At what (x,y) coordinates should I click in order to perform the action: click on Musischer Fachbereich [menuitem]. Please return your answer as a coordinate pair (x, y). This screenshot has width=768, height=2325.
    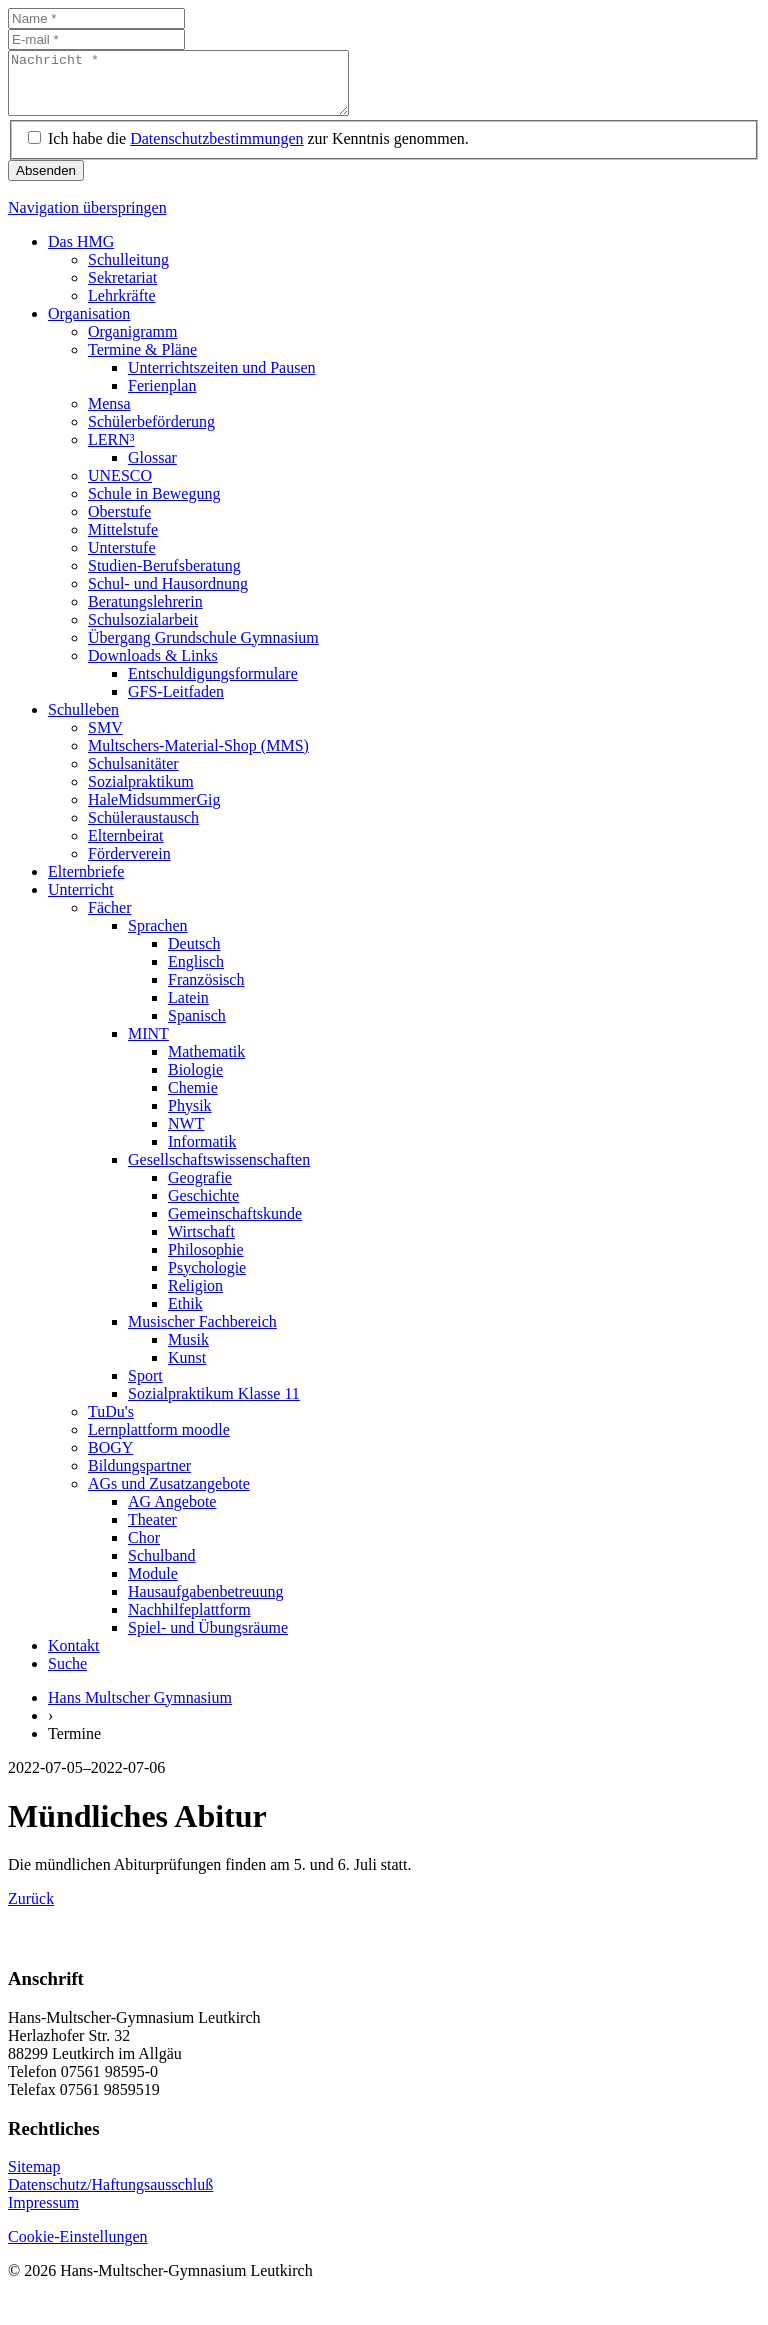
    Looking at the image, I should click on (202, 1333).